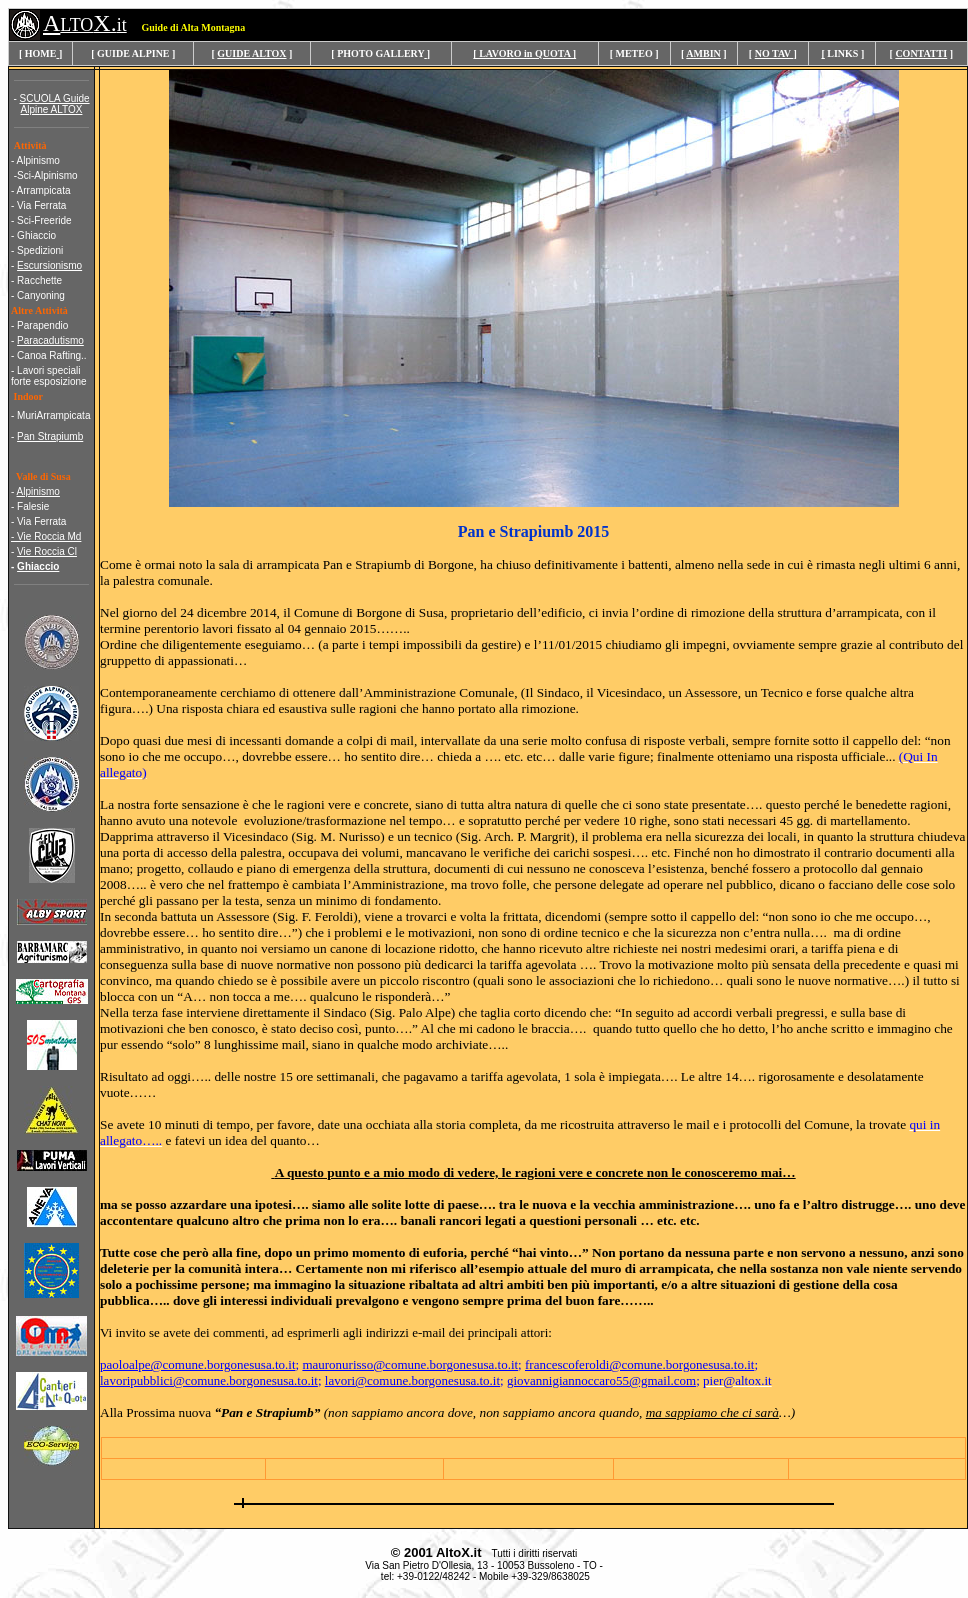 The width and height of the screenshot is (968, 1598). What do you see at coordinates (42, 325) in the screenshot?
I see `Parapendio` at bounding box center [42, 325].